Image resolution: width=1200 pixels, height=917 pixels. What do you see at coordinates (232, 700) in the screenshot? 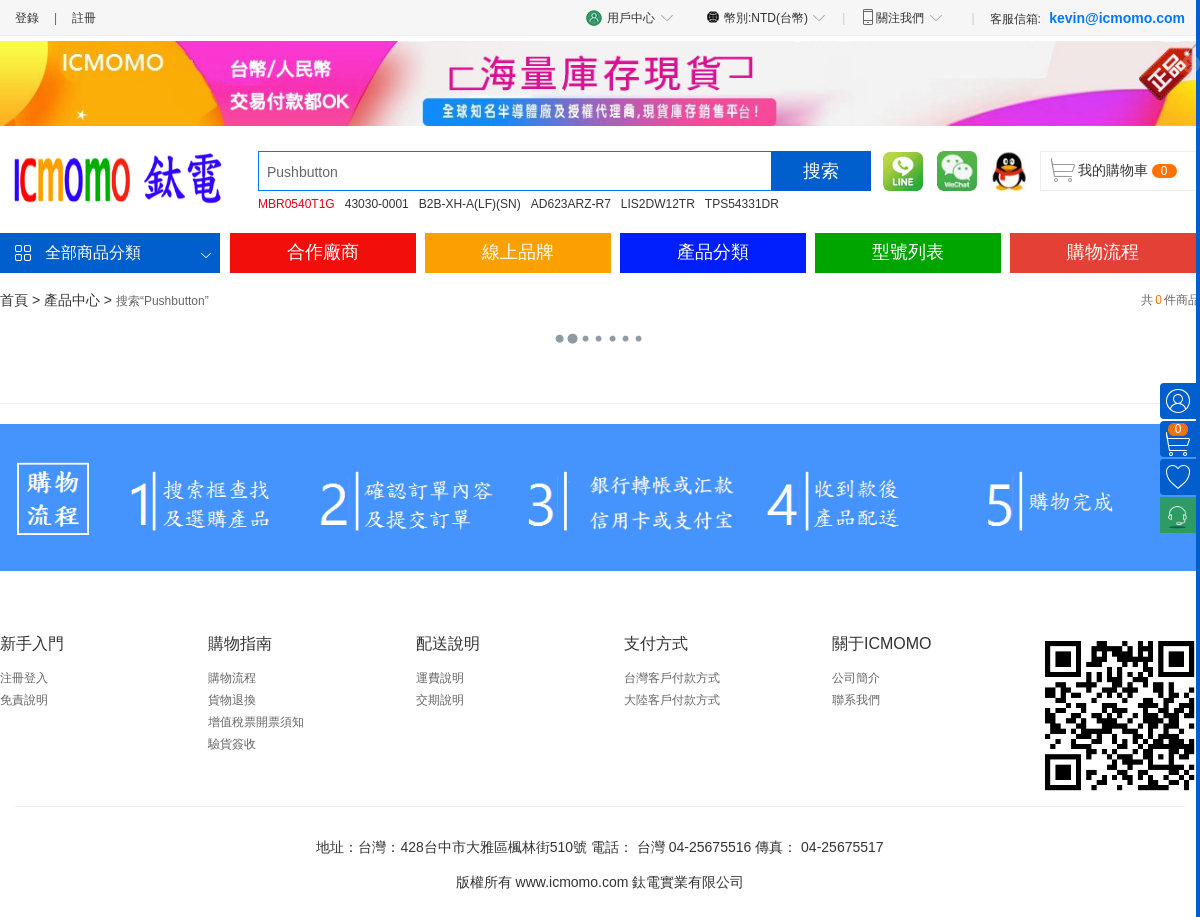
I see `貨物退換` at bounding box center [232, 700].